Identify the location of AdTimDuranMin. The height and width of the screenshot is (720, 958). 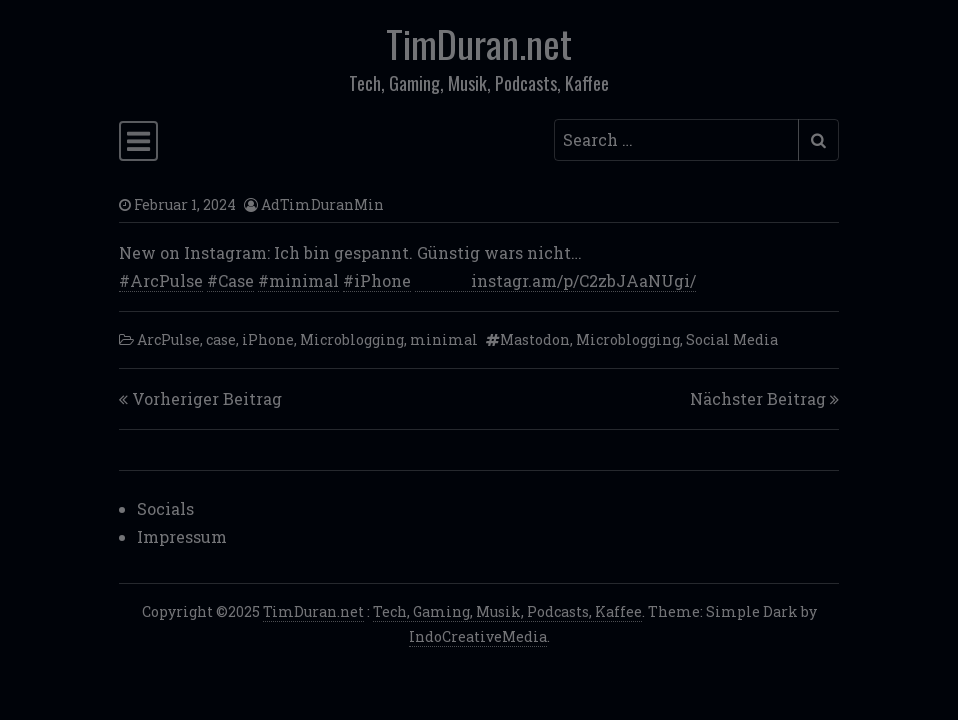
(322, 204).